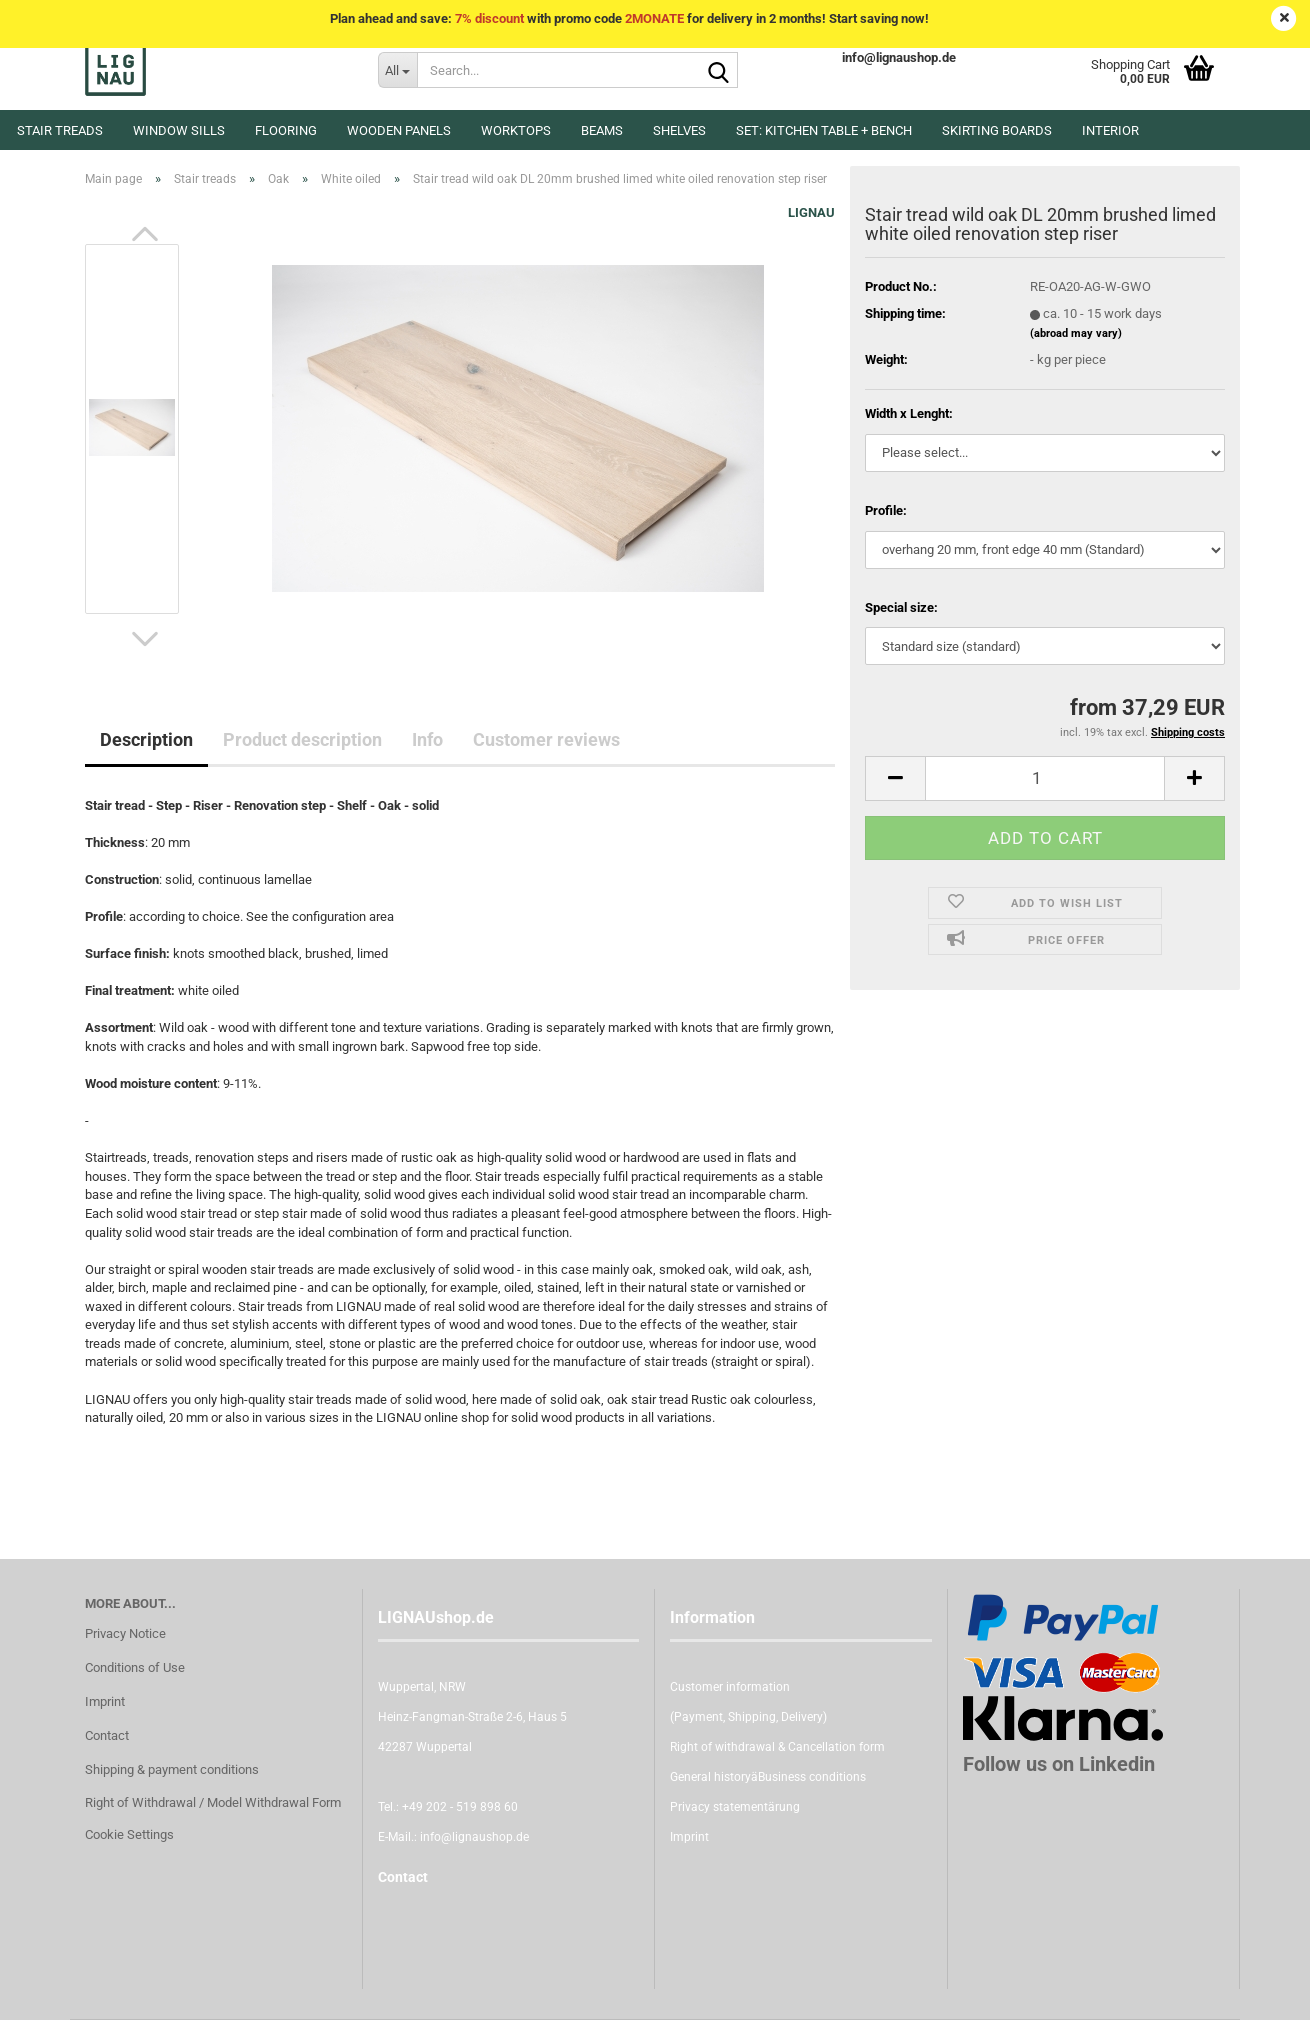 Image resolution: width=1310 pixels, height=2020 pixels. I want to click on [itemcount], so click(1045, 778).